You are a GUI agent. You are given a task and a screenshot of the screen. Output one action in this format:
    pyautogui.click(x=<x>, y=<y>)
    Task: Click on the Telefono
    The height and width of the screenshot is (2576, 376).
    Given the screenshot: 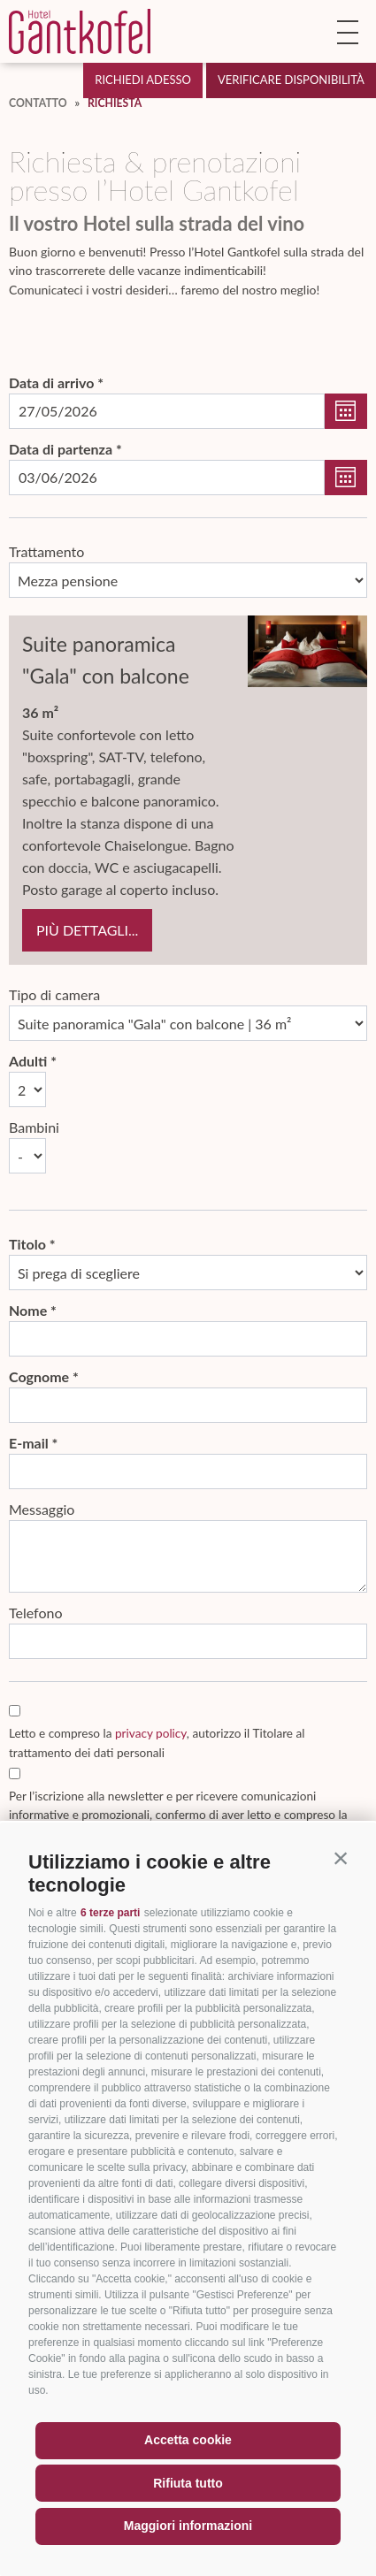 What is the action you would take?
    pyautogui.click(x=36, y=1612)
    